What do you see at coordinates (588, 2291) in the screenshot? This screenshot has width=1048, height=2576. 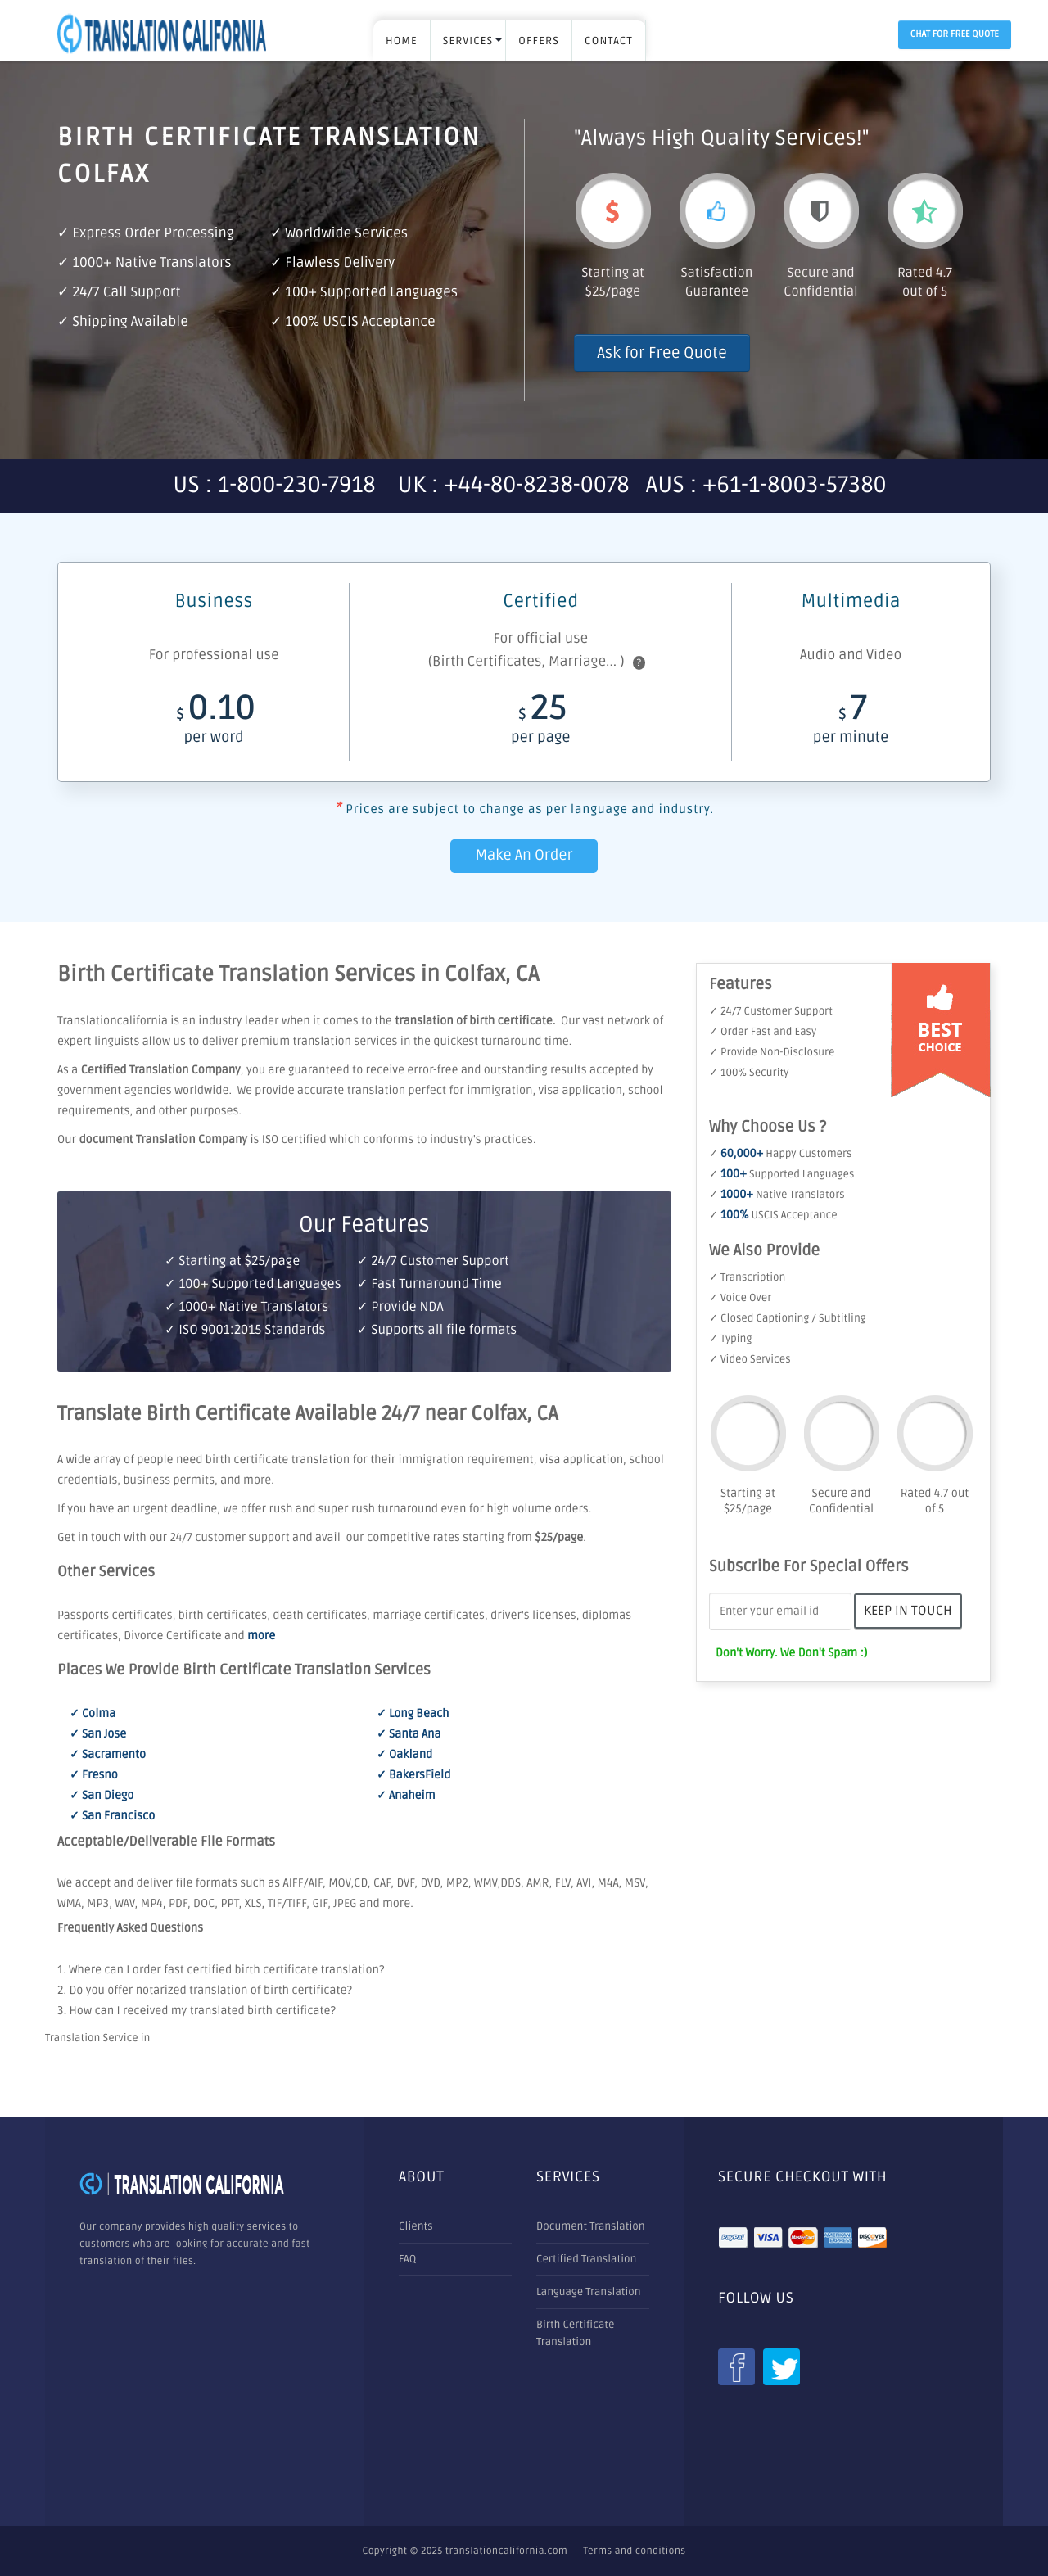 I see `Language Translation` at bounding box center [588, 2291].